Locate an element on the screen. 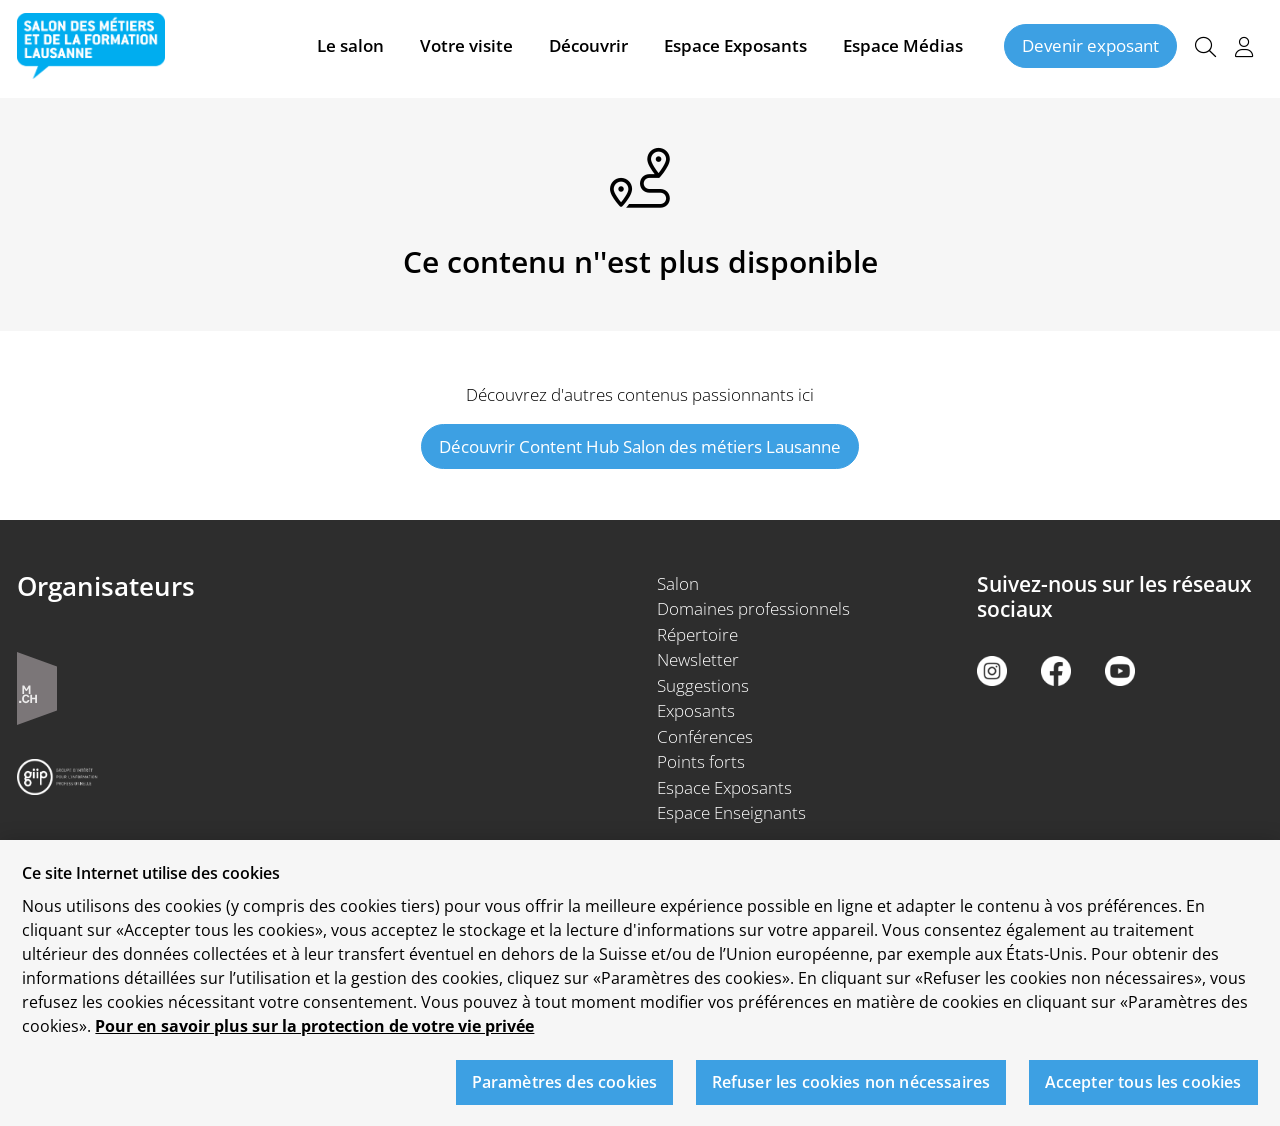  Salon is located at coordinates (678, 583).